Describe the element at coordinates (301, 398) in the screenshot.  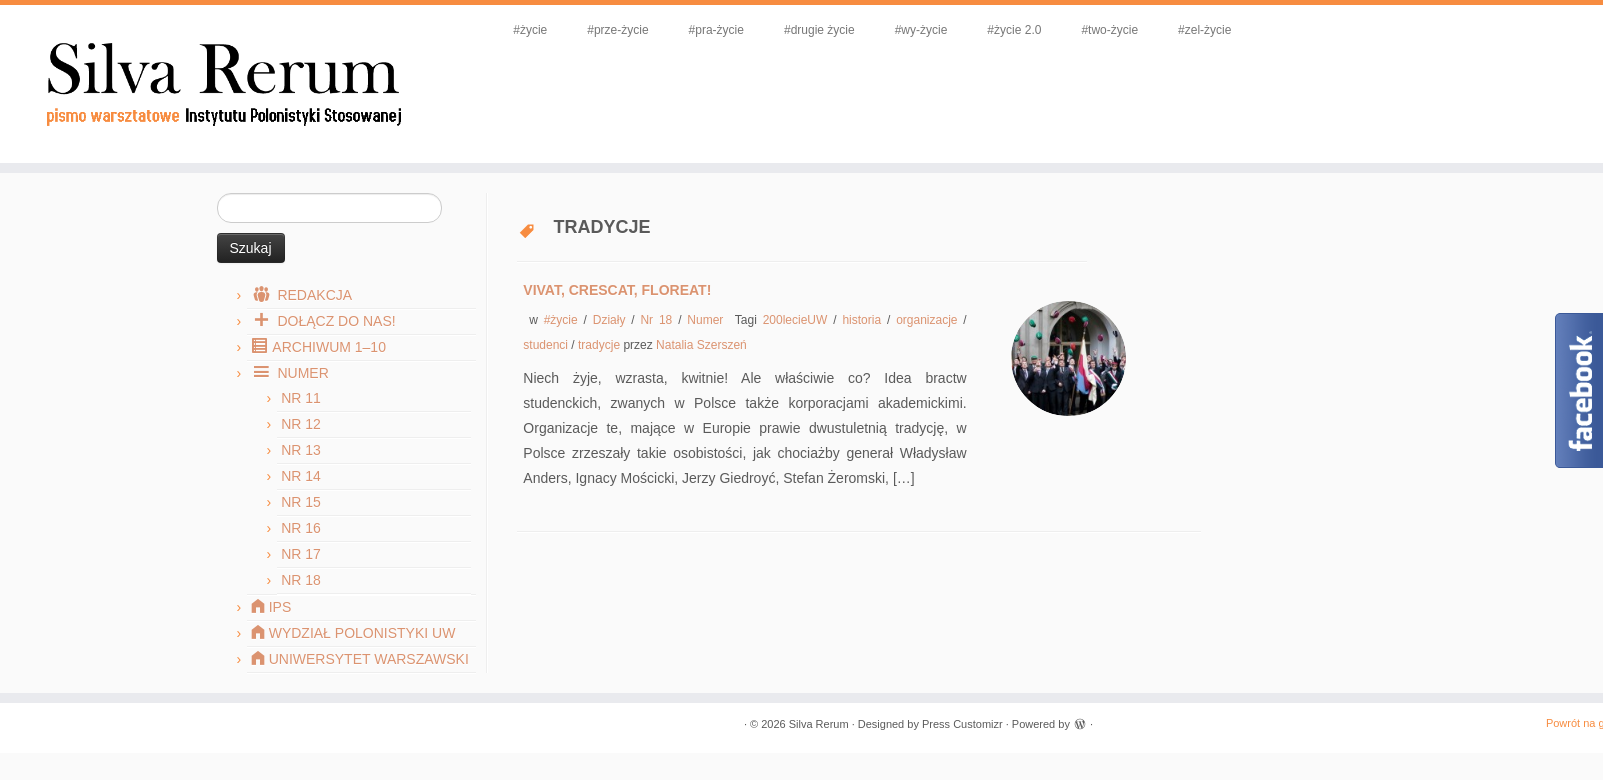
I see `Nr 11` at that location.